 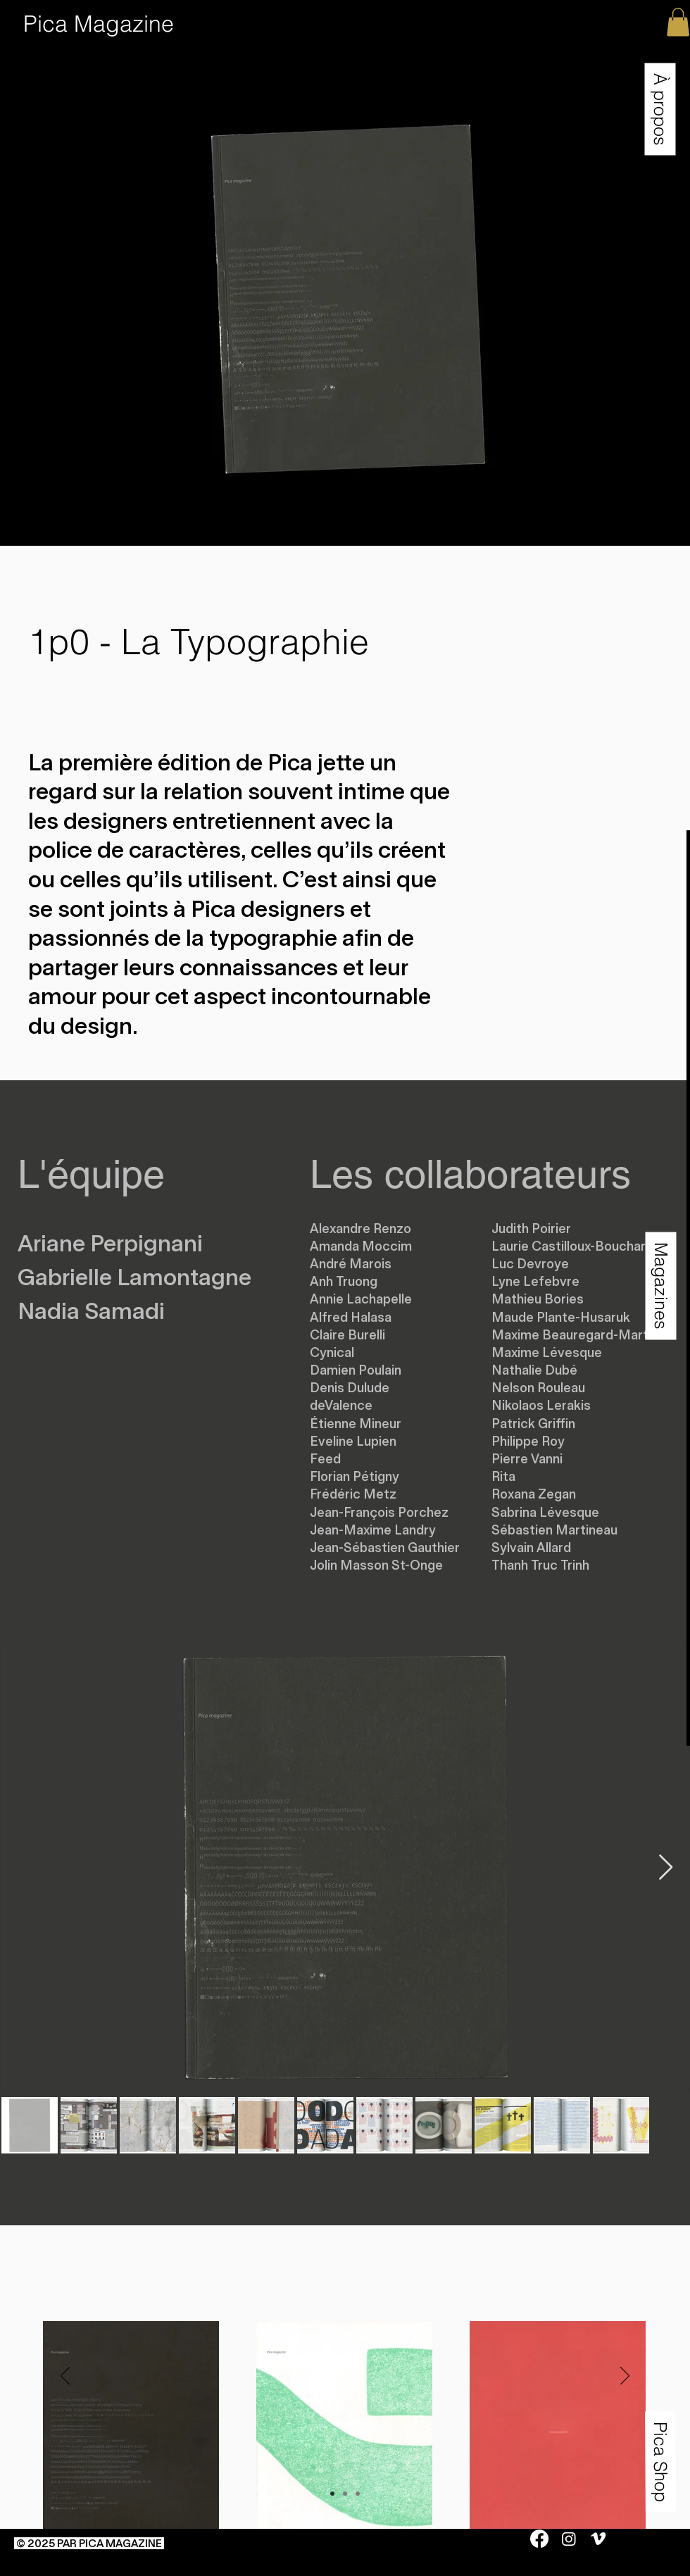 I want to click on [Copie de Copie de Diapo 1], so click(x=358, y=2493).